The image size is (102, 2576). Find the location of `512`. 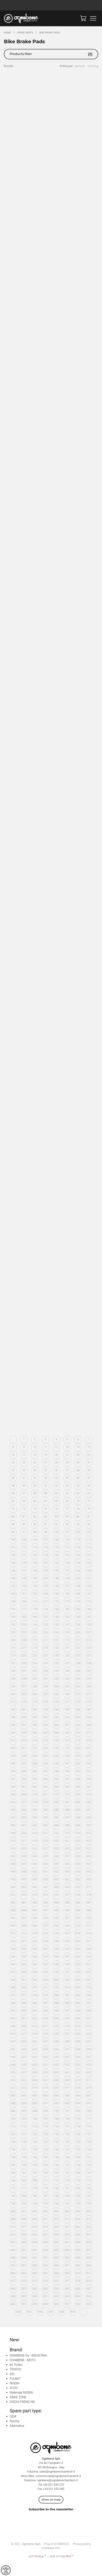

512 is located at coordinates (13, 1945).